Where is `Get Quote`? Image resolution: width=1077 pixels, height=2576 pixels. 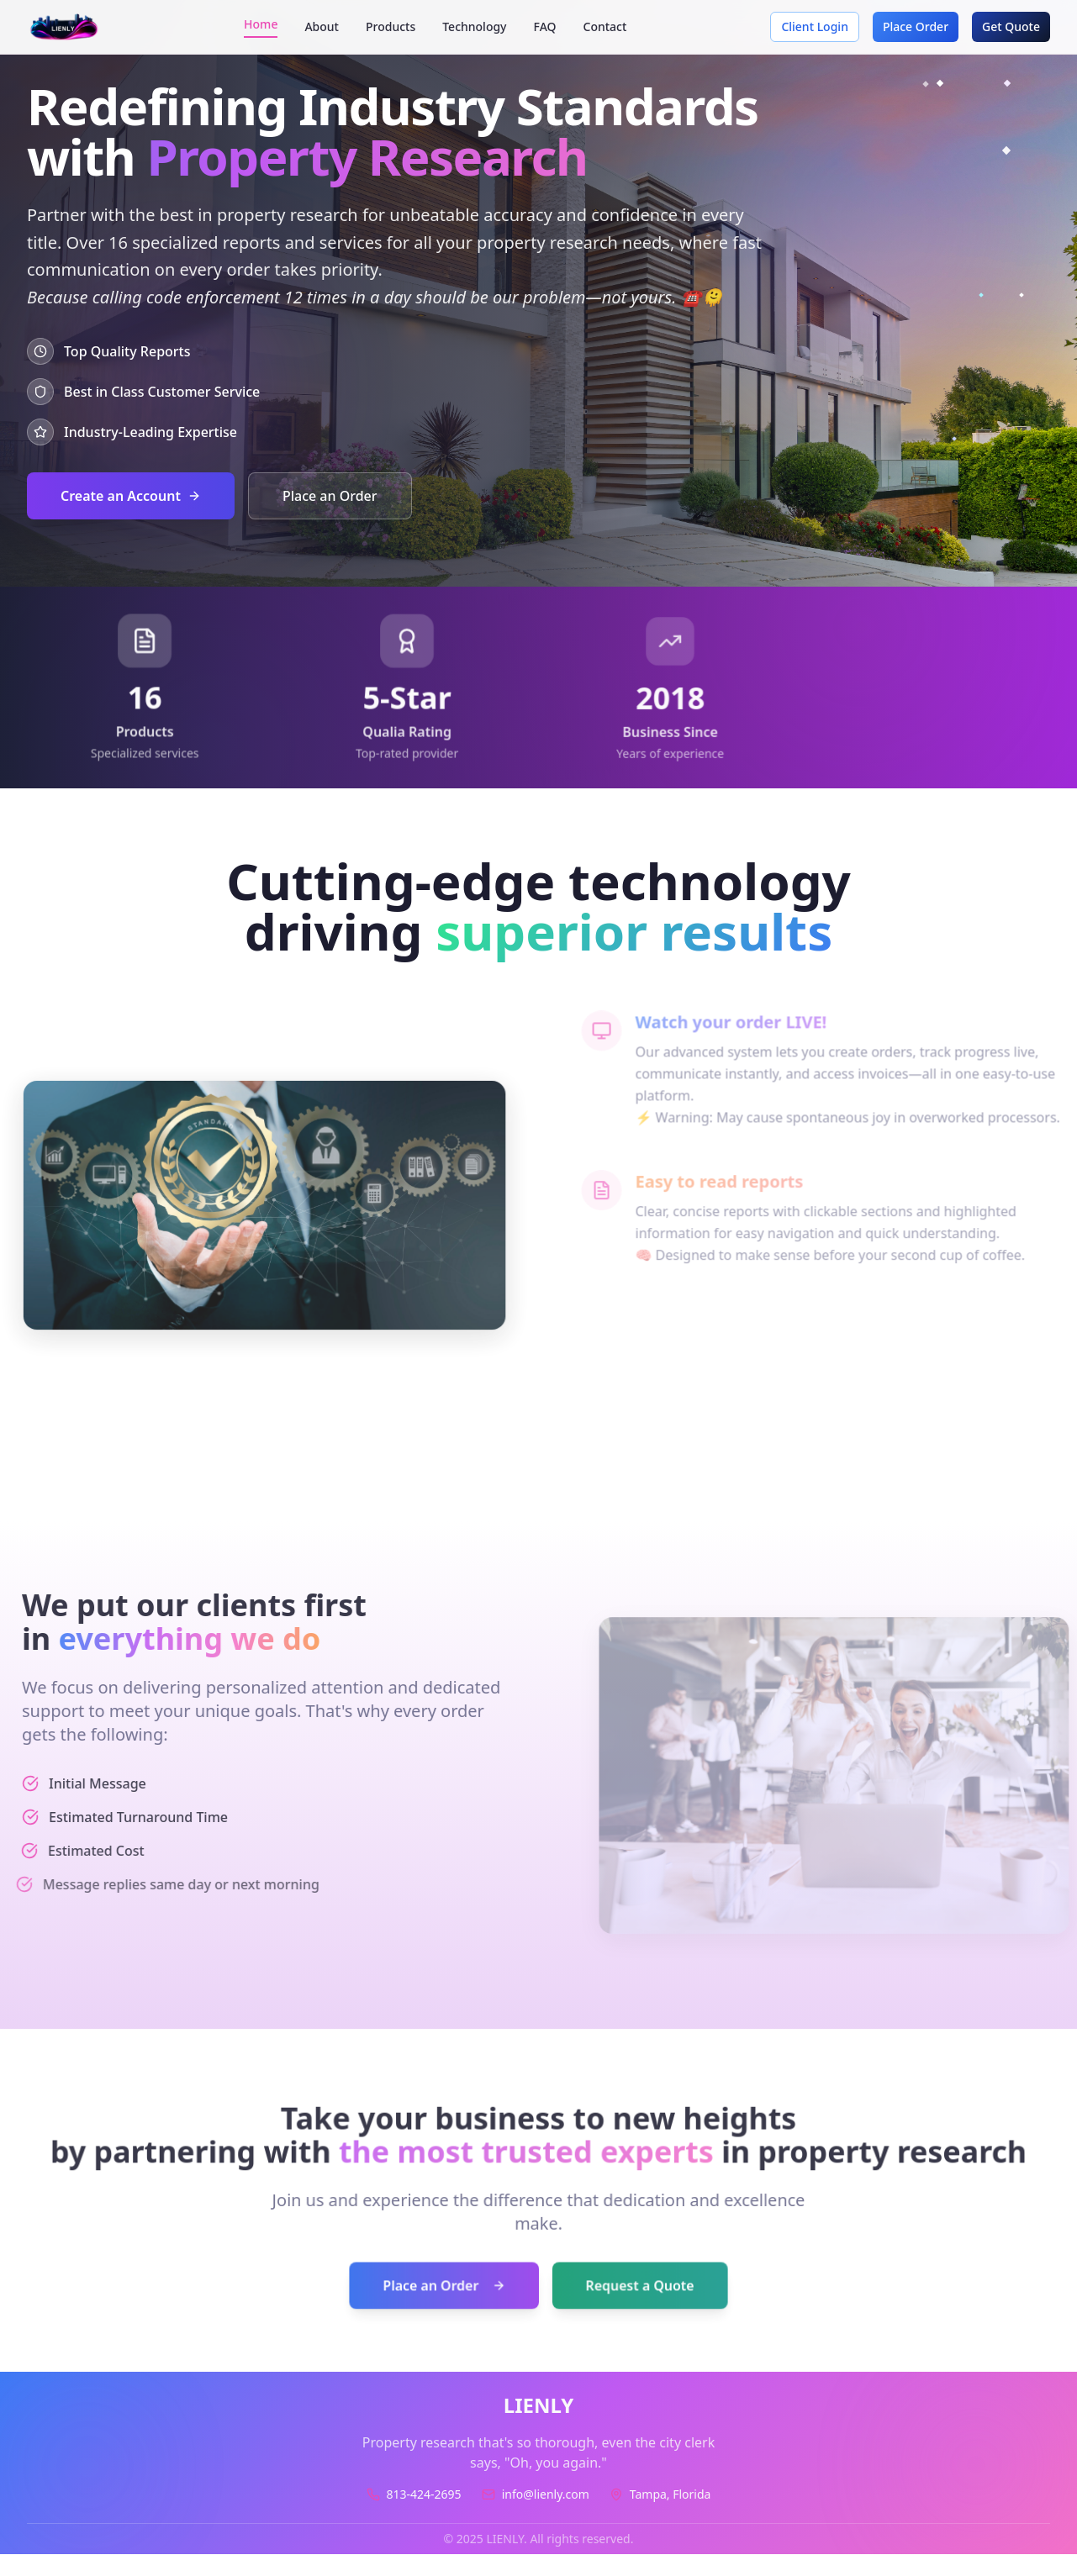
Get Quote is located at coordinates (1011, 26).